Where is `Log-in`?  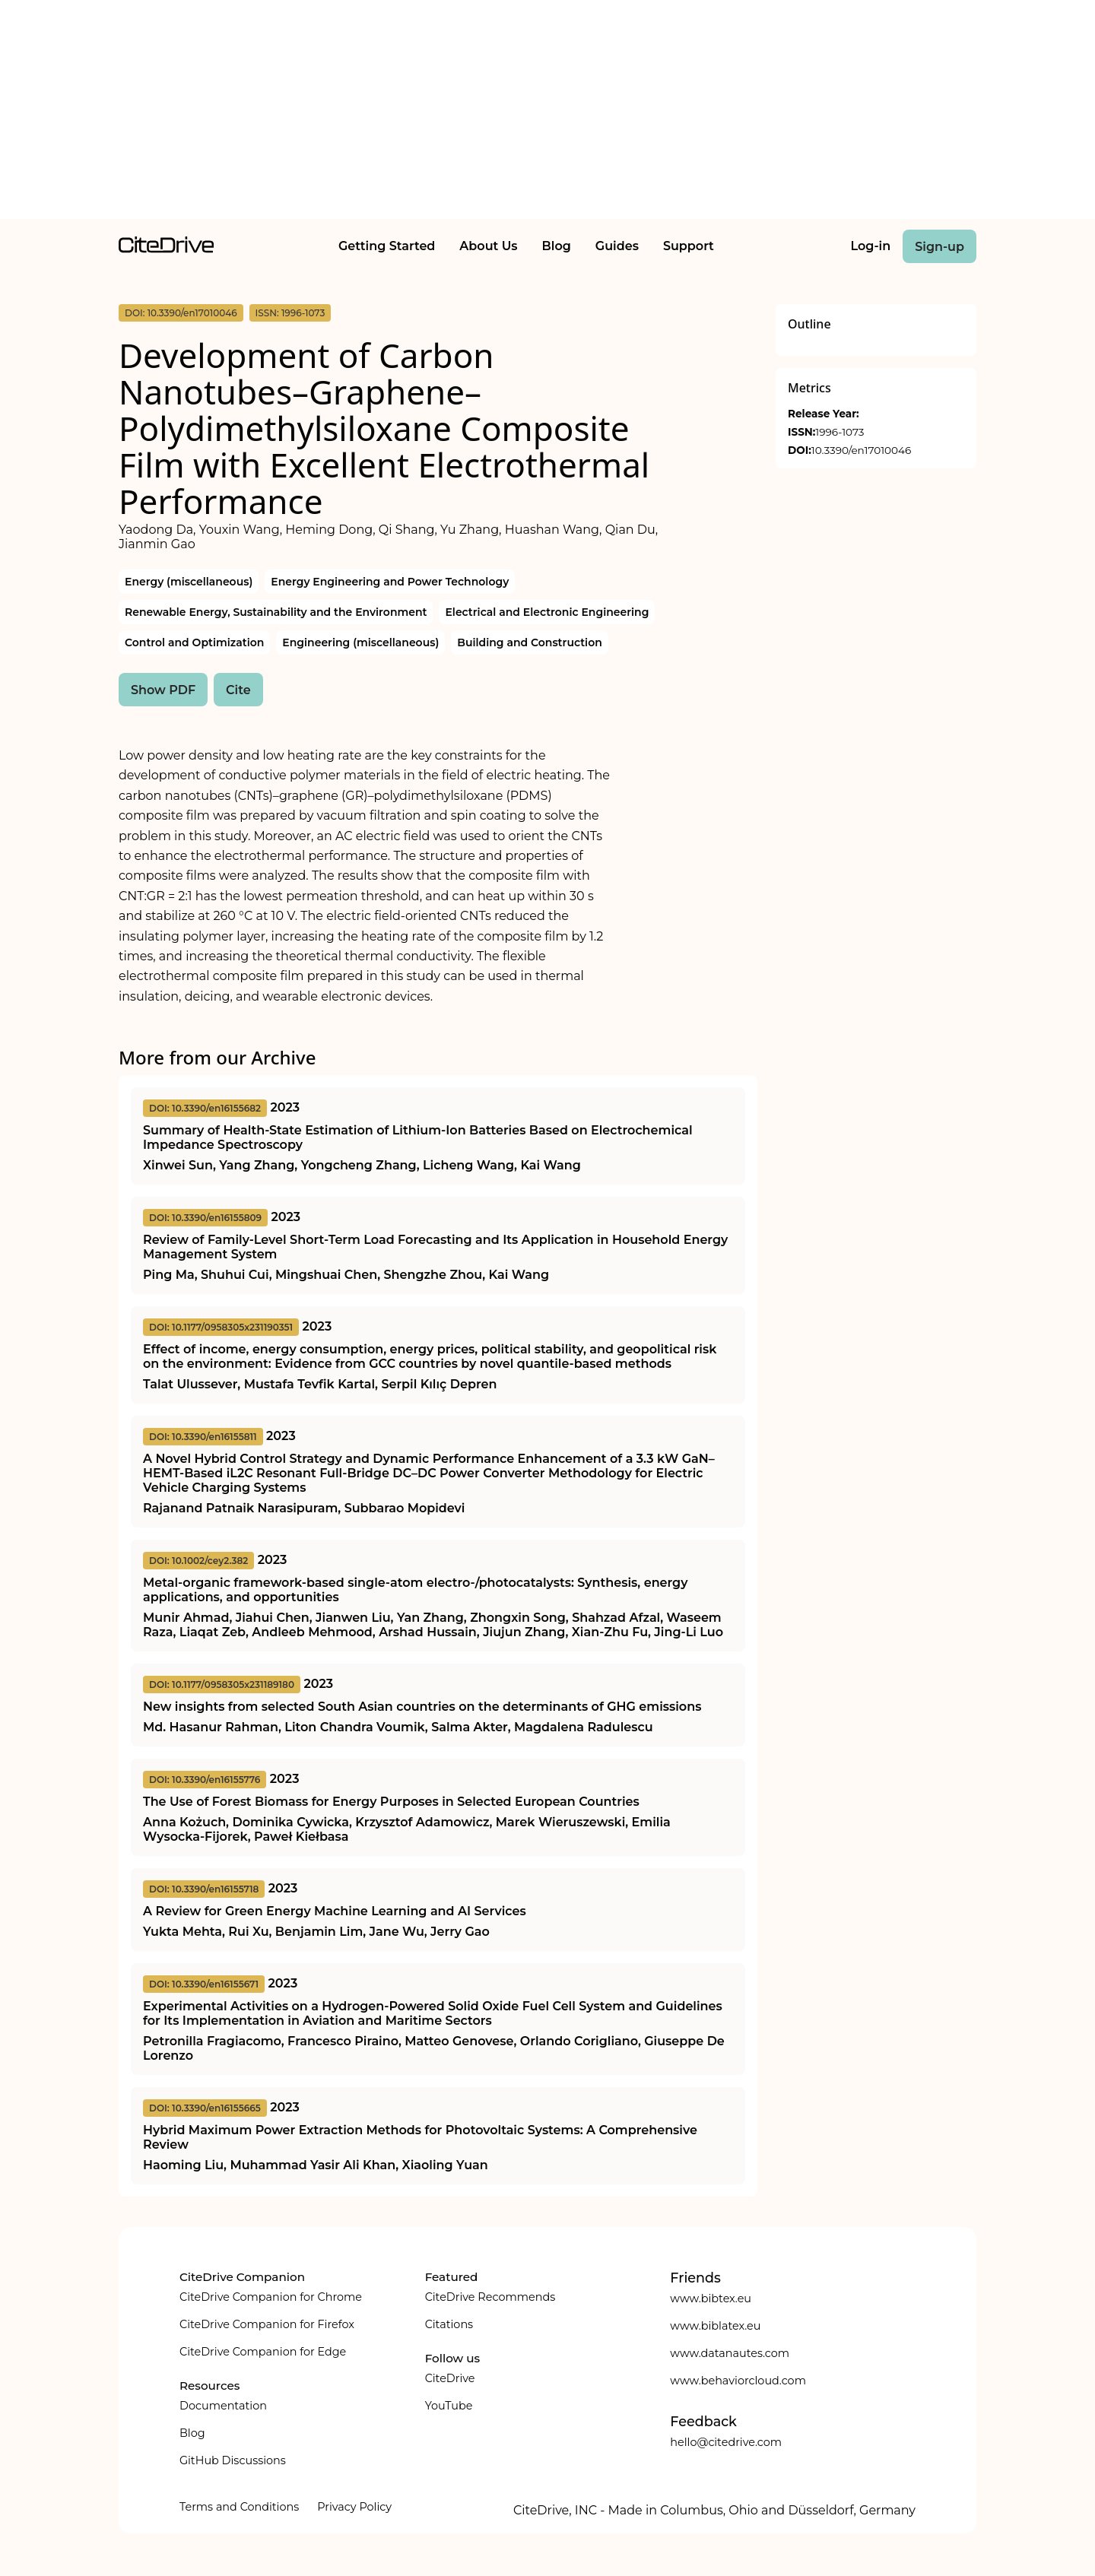
Log-in is located at coordinates (871, 246).